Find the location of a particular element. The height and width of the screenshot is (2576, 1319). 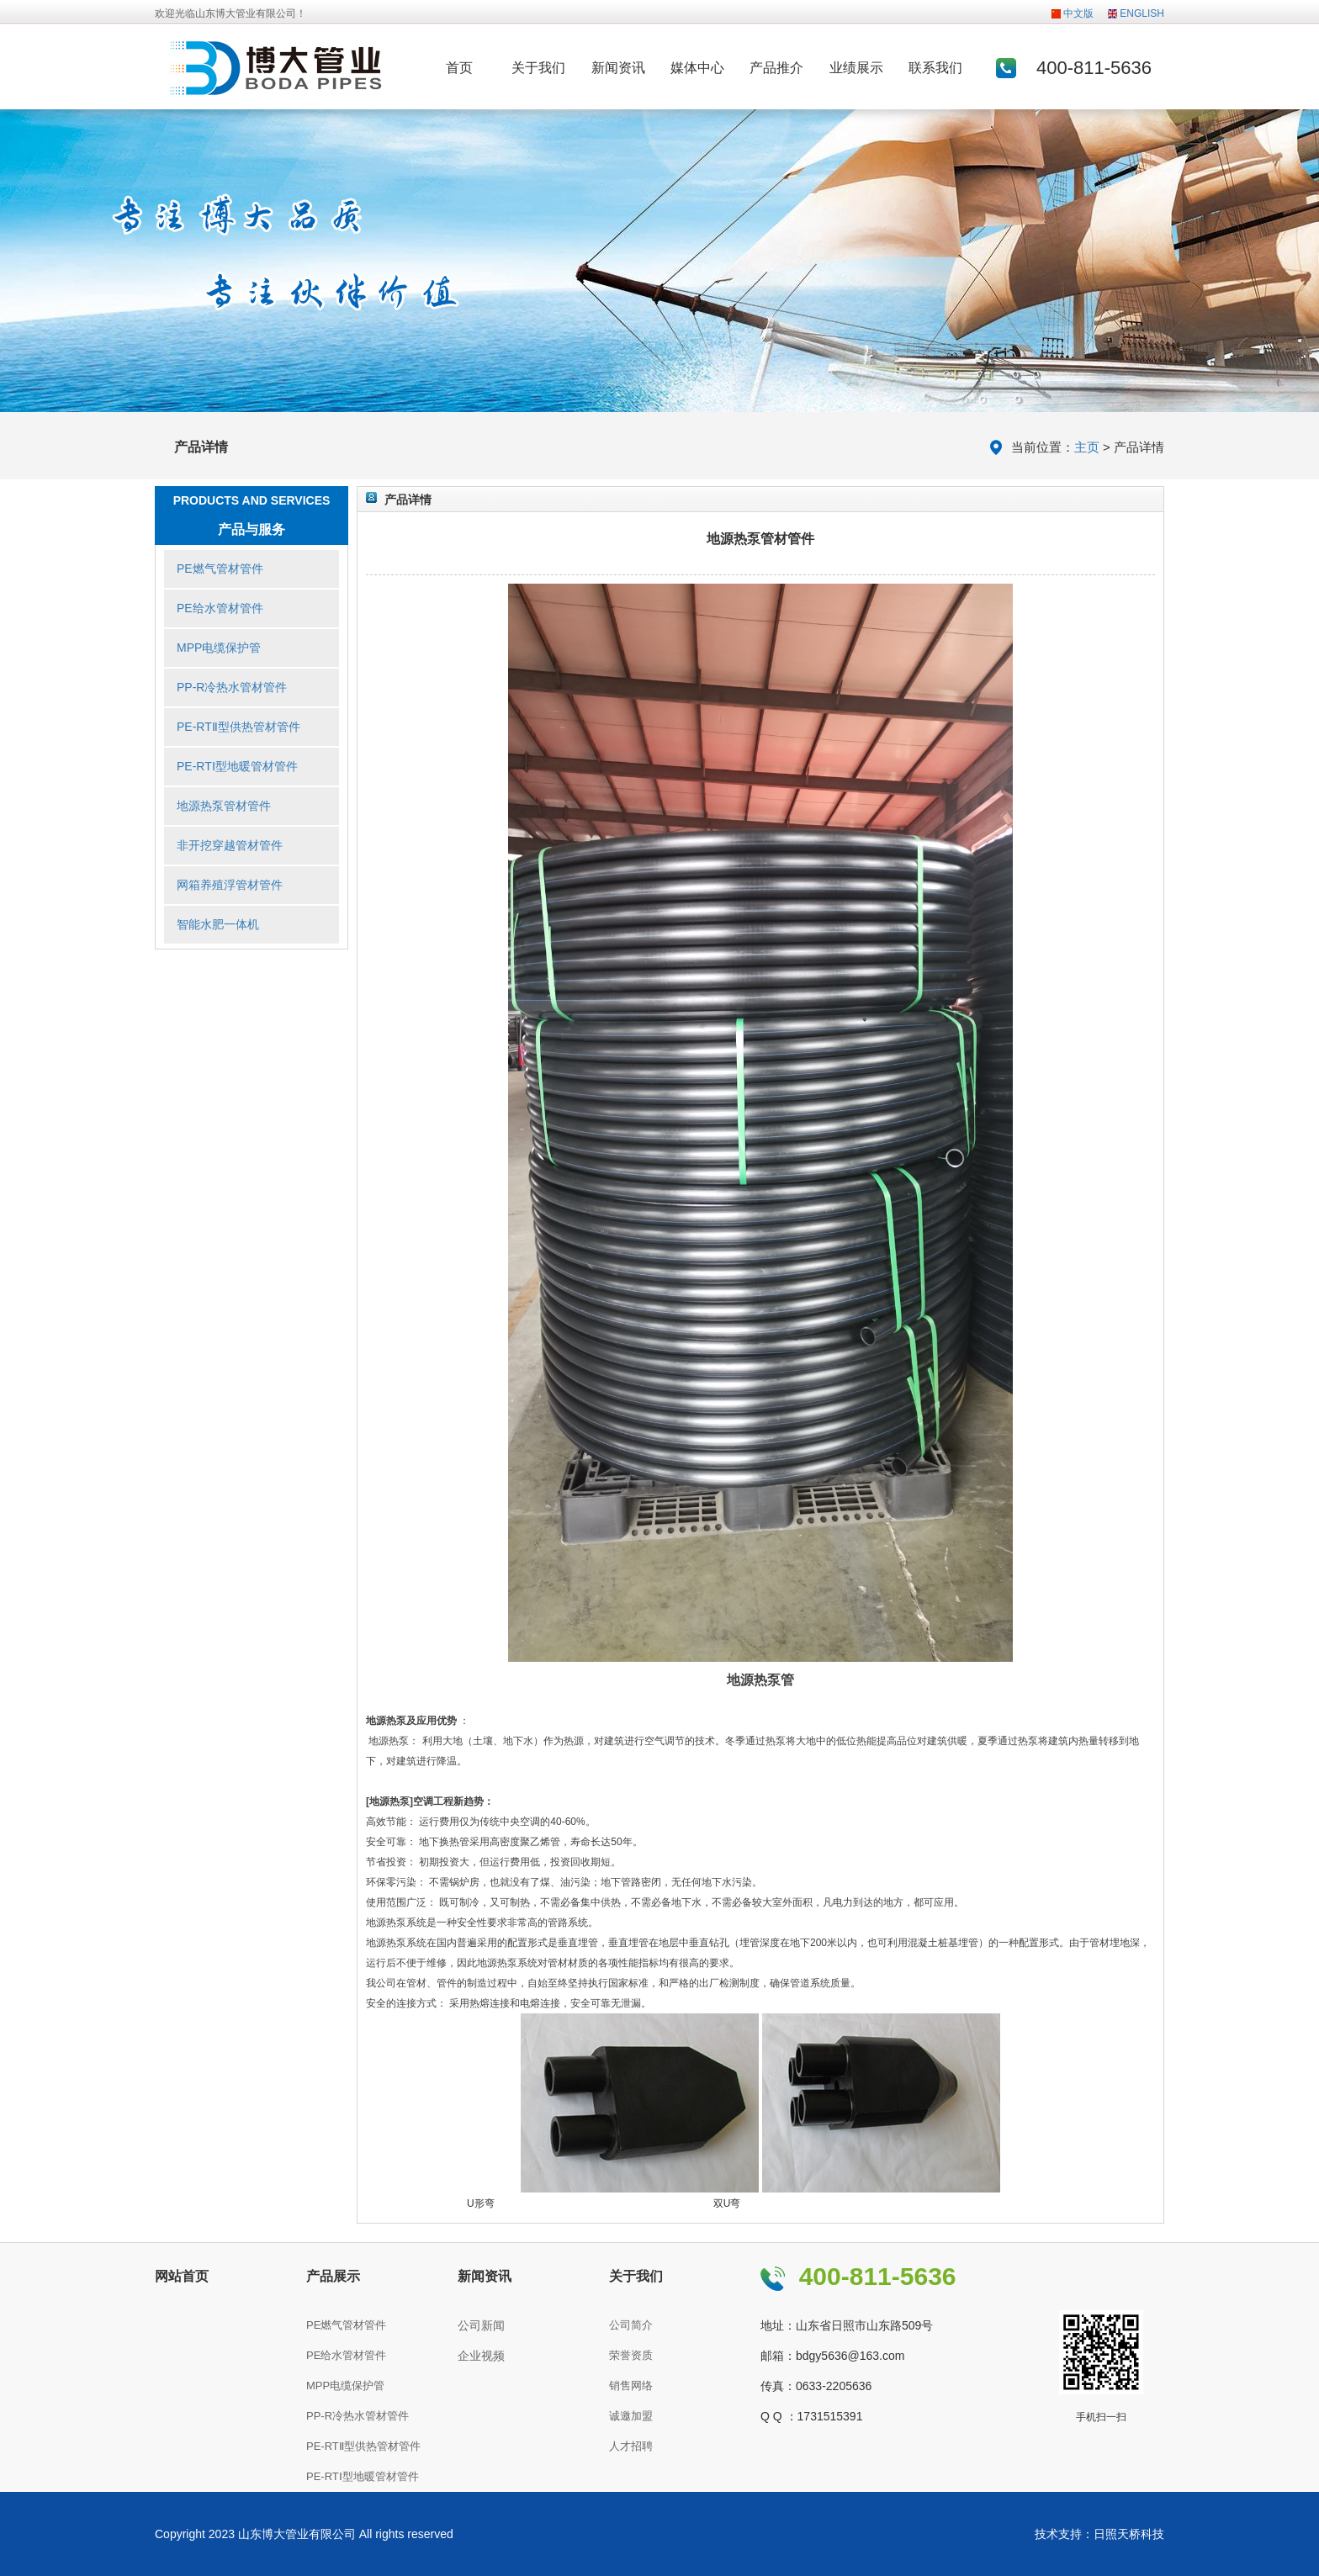

产品展示 is located at coordinates (333, 2276).